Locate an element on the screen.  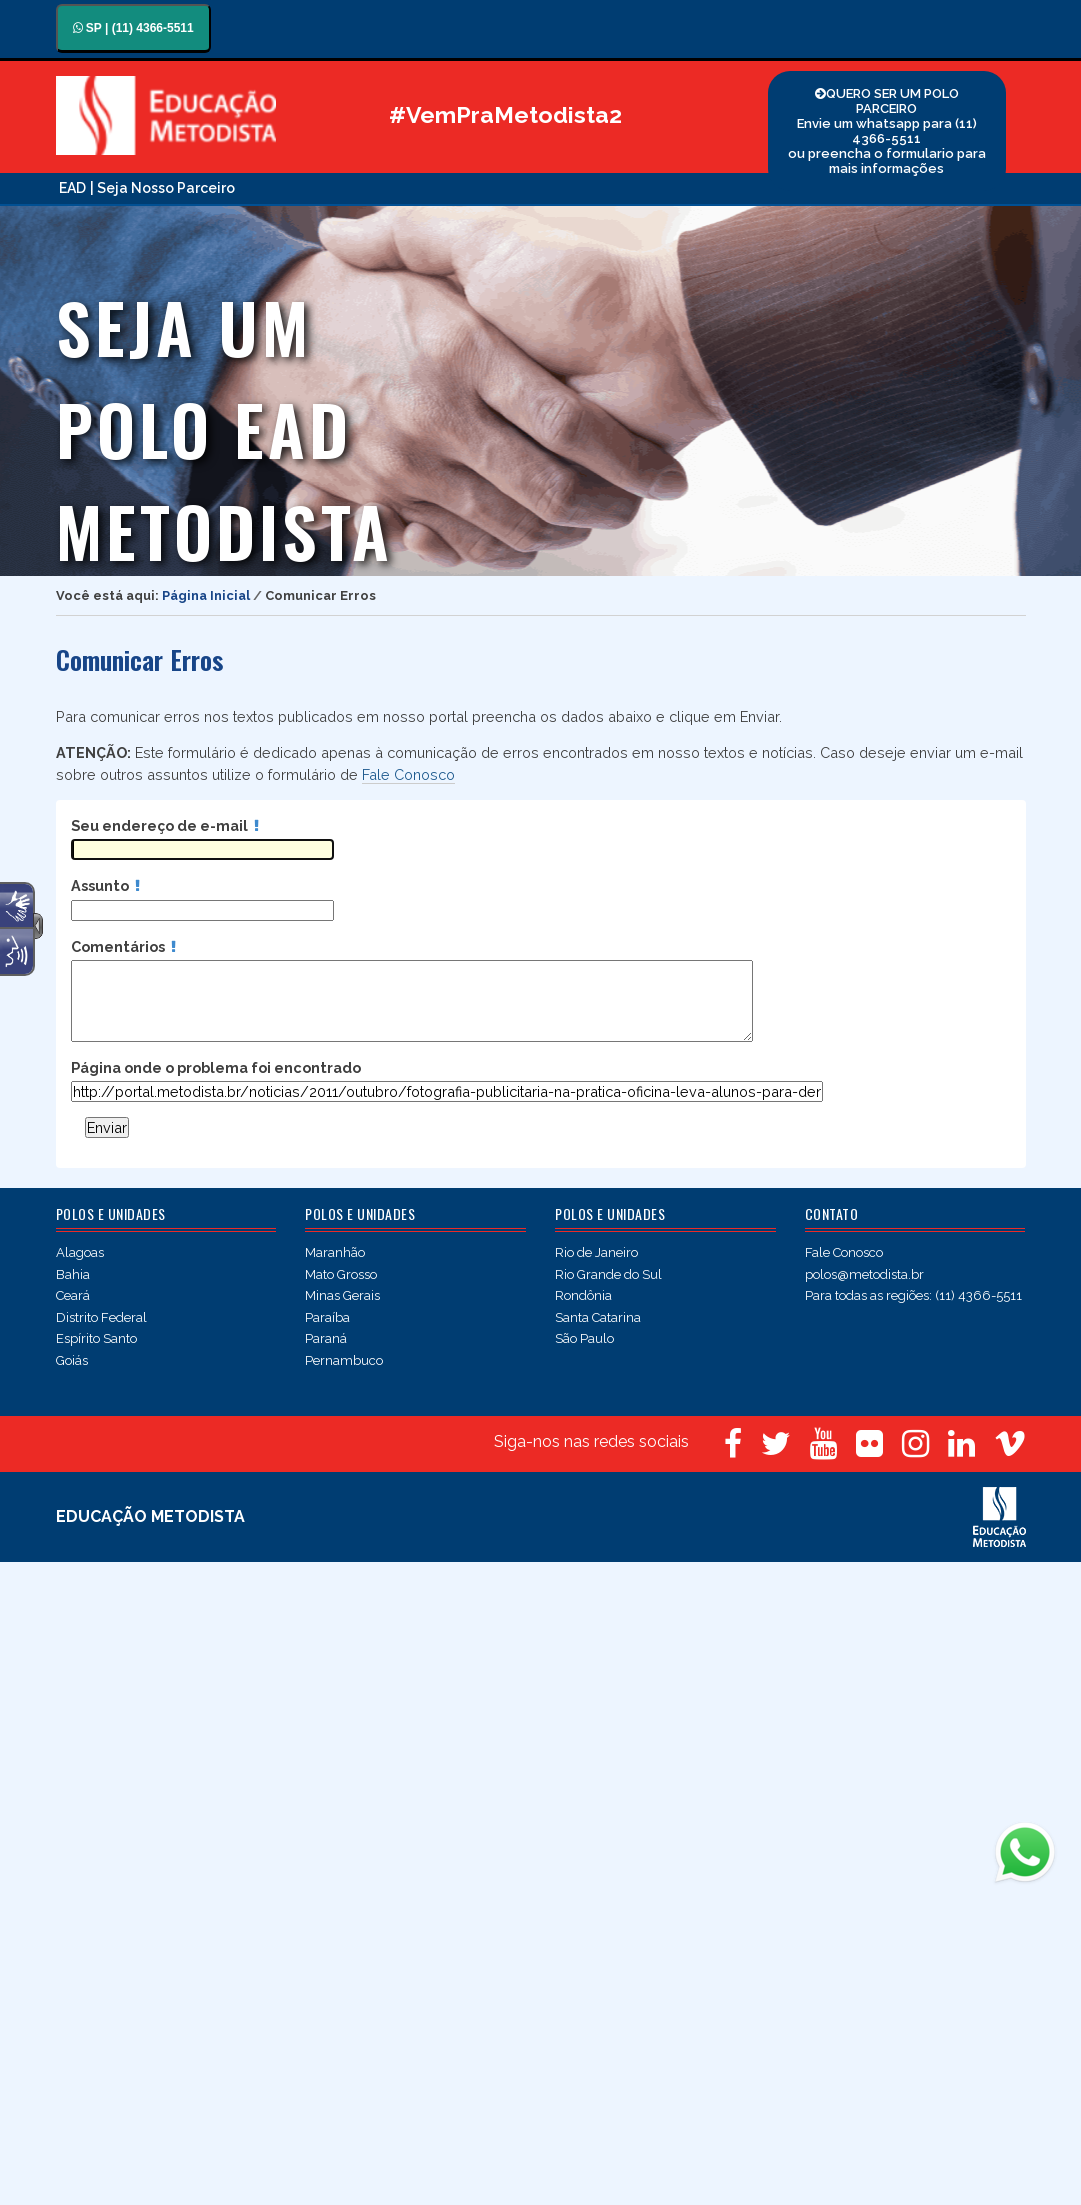
EAD is located at coordinates (72, 188).